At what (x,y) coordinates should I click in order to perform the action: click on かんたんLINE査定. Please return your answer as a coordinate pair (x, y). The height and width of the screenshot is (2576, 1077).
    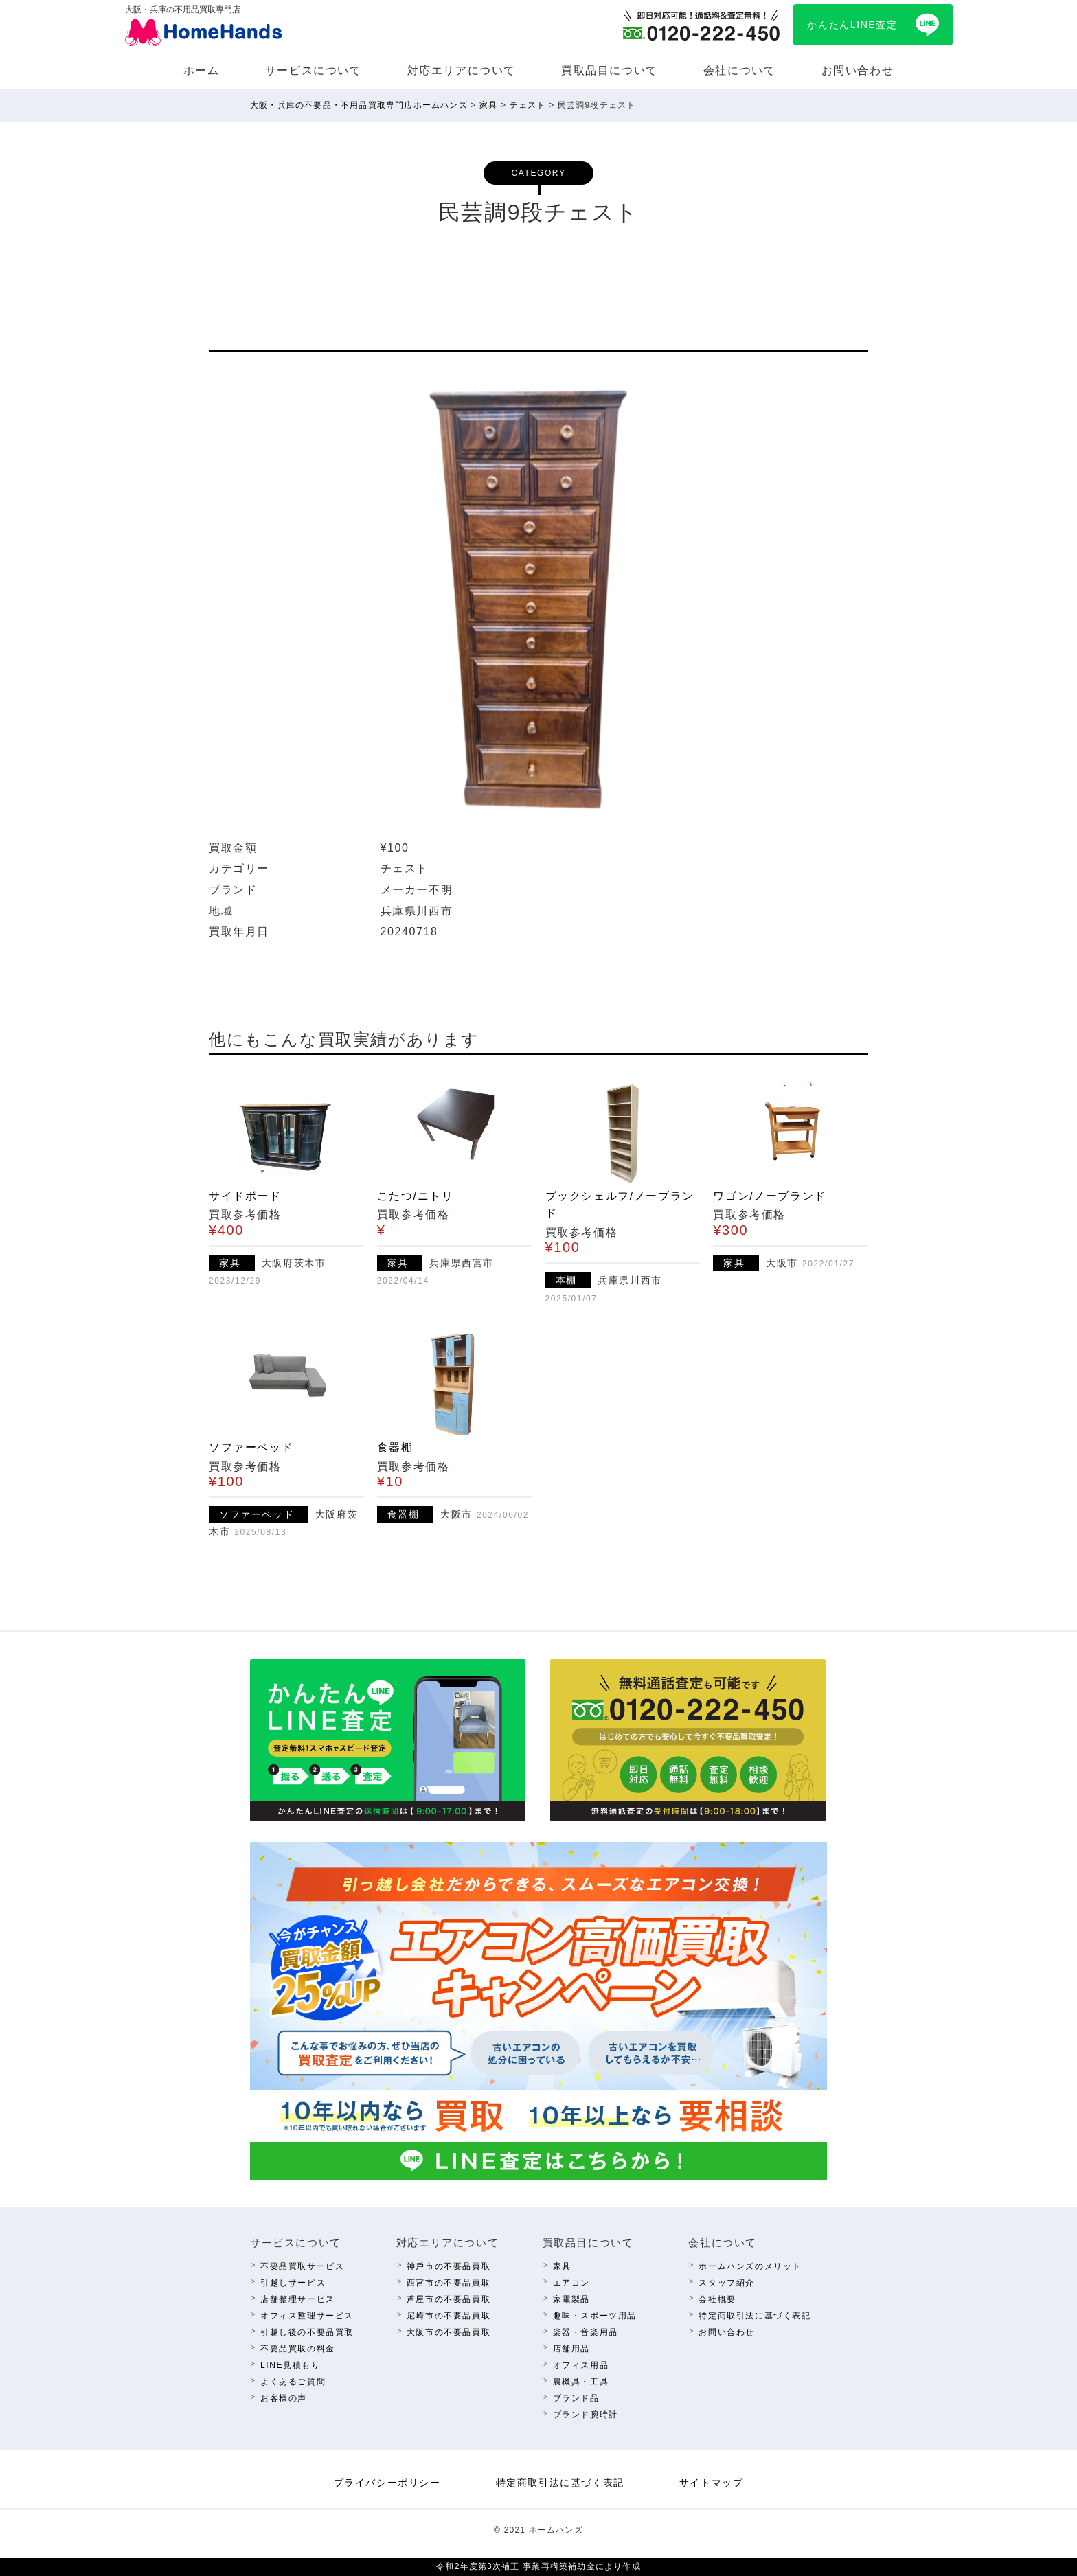
    Looking at the image, I should click on (852, 24).